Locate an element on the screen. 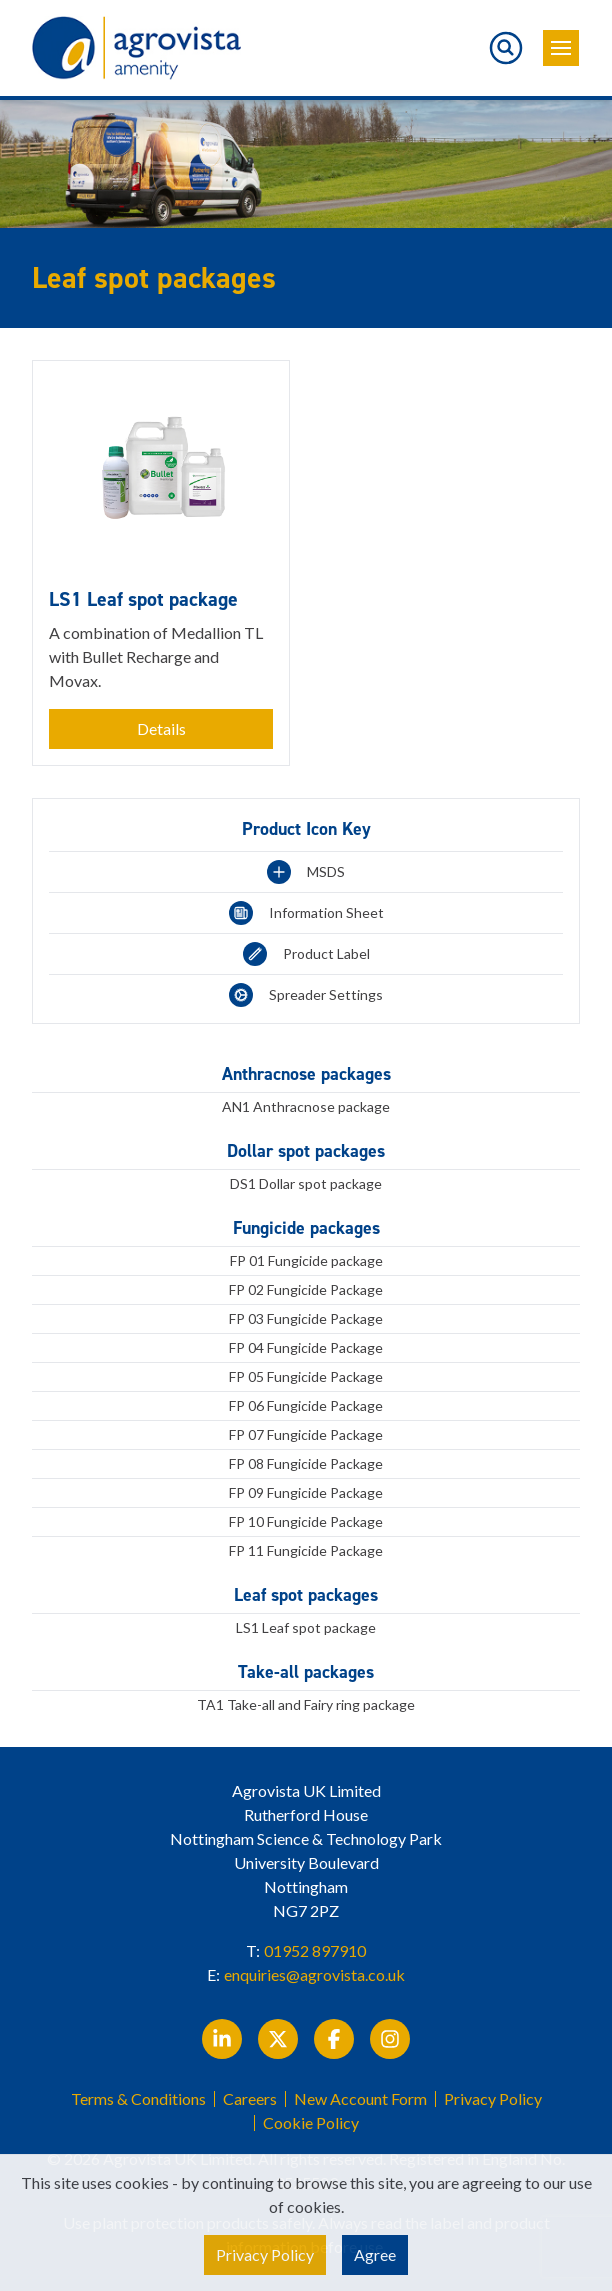 Image resolution: width=612 pixels, height=2291 pixels. Details is located at coordinates (161, 728).